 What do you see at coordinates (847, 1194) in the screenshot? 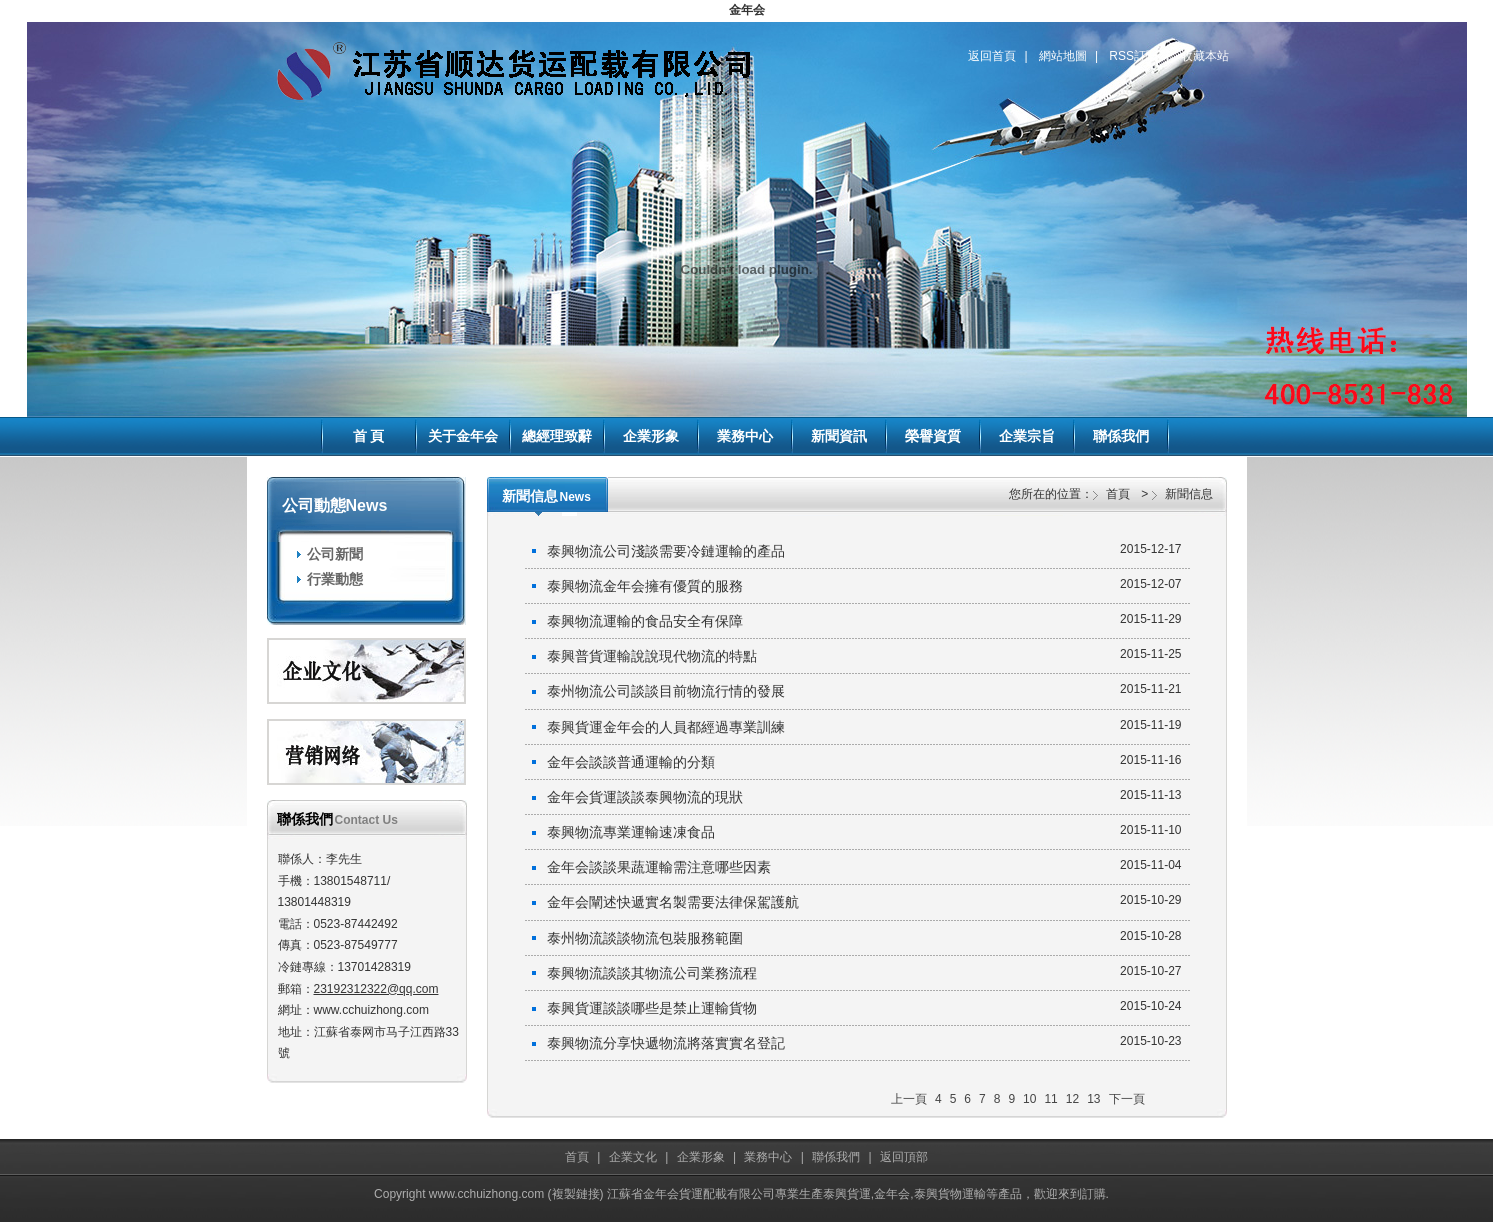
I see `泰興貨運` at bounding box center [847, 1194].